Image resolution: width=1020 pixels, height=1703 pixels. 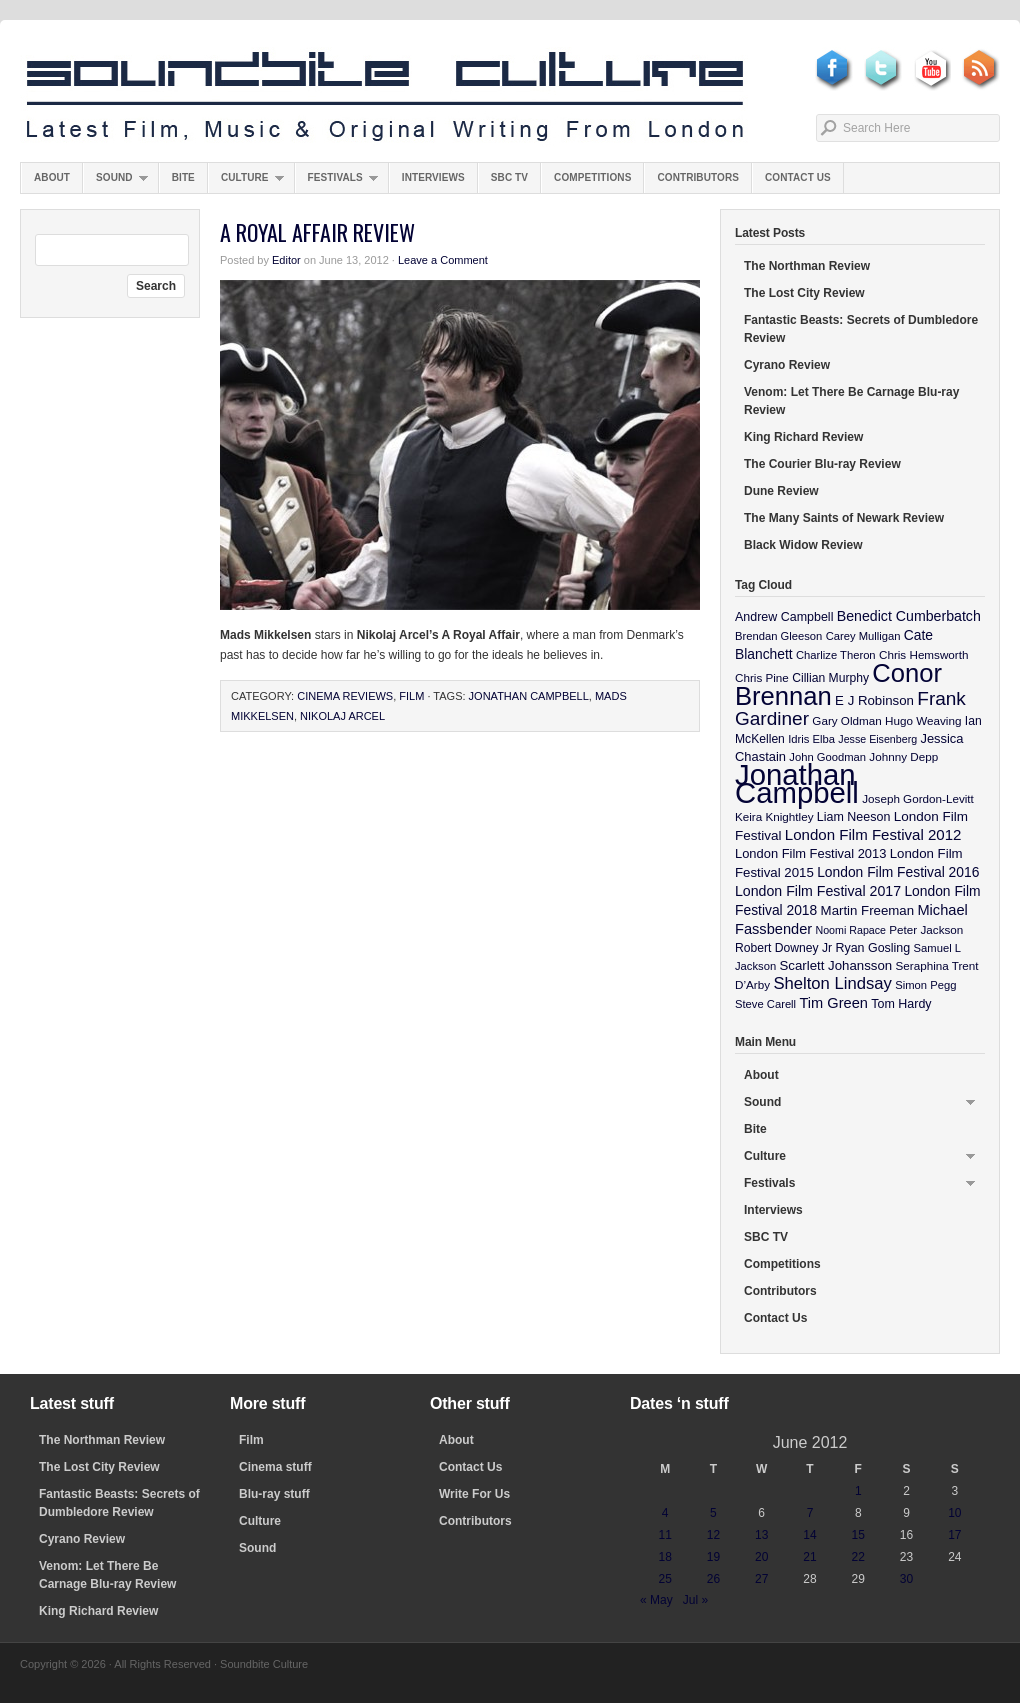 I want to click on Venom: Let There Be Carnage Blu-ray Review, so click(x=851, y=401).